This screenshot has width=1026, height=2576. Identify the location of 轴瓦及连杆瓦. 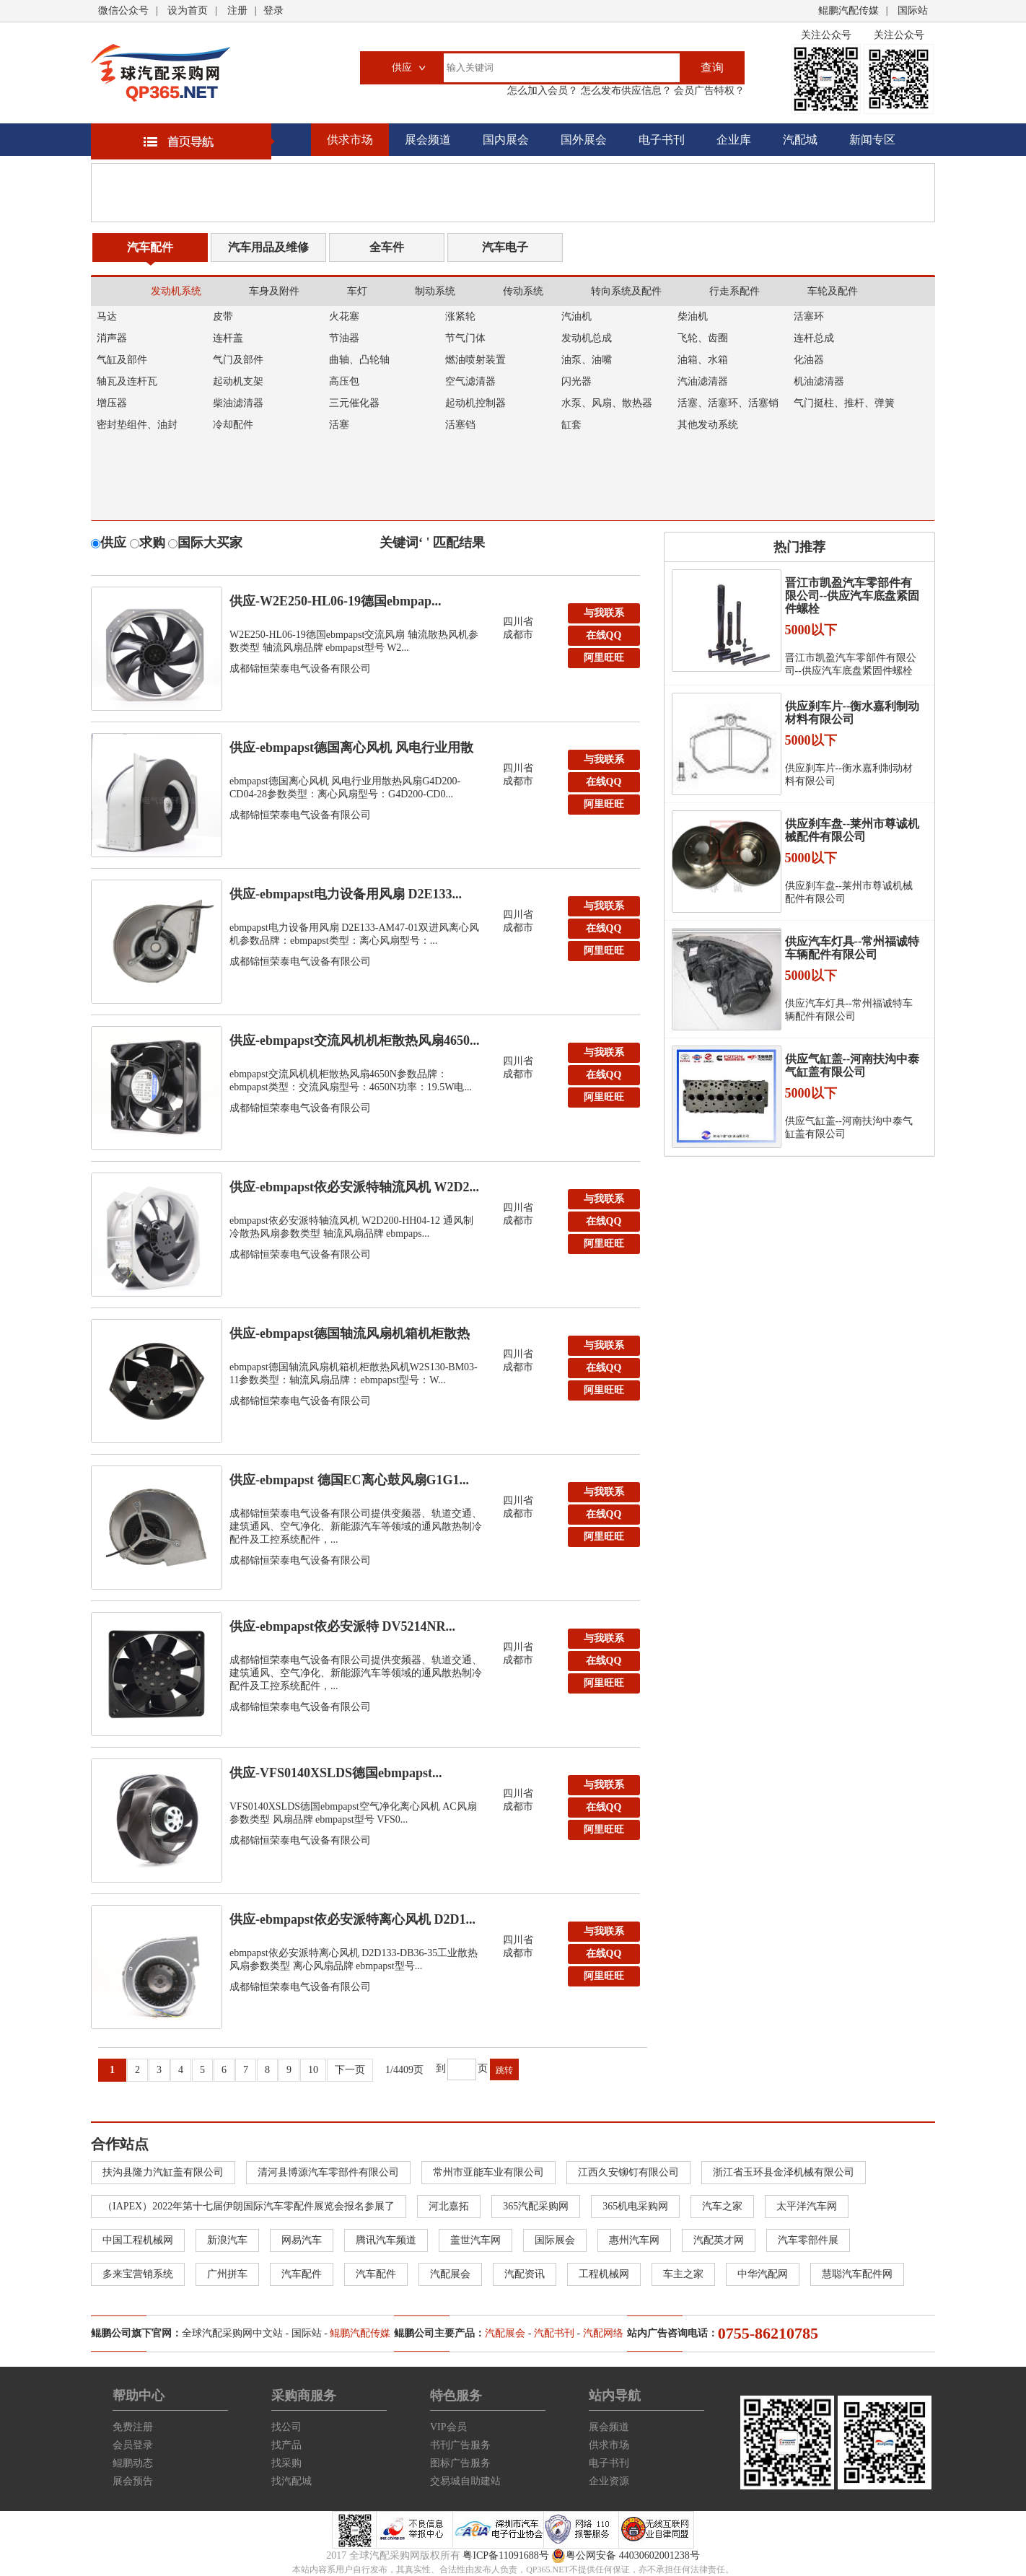
(127, 381).